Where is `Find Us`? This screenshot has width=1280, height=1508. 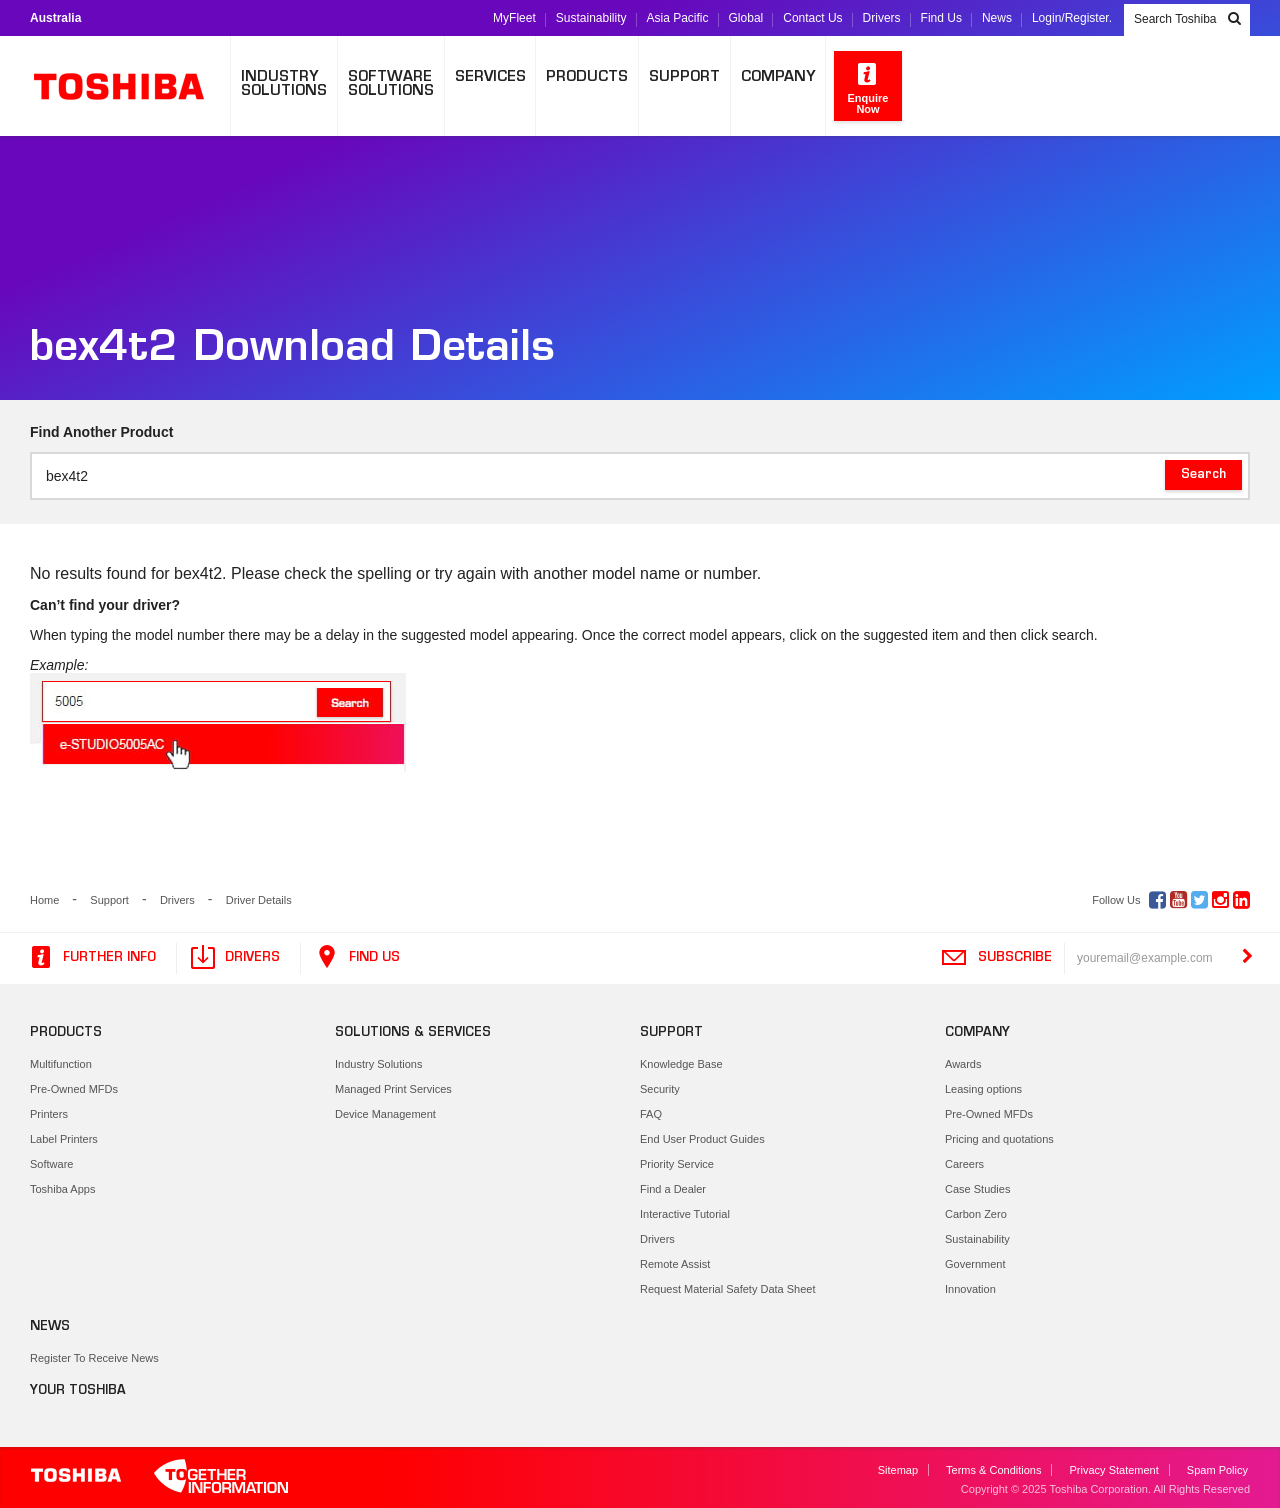 Find Us is located at coordinates (941, 18).